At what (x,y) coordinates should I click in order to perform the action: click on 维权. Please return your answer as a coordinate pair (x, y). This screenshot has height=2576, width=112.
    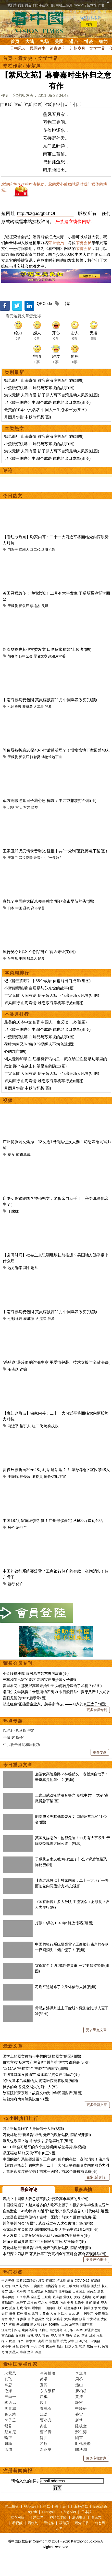
    Looking at the image, I should click on (44, 2324).